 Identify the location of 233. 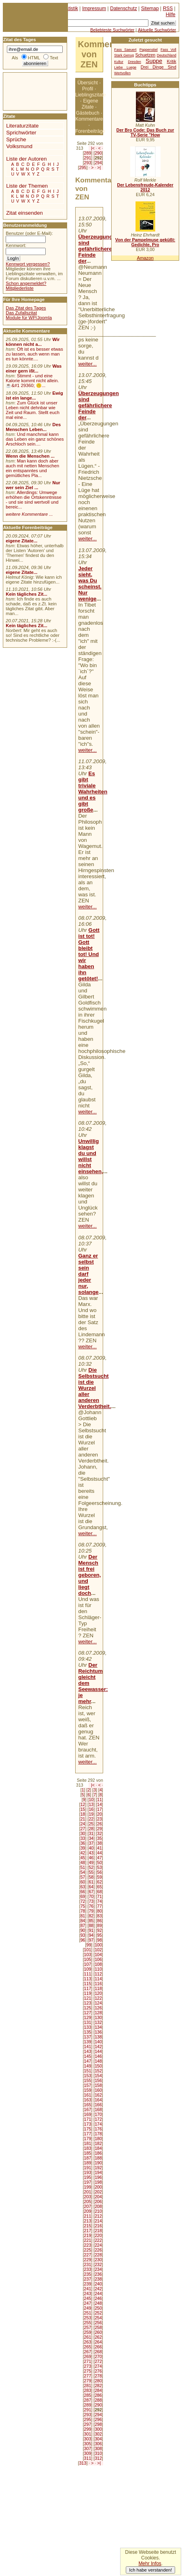
(87, 2269).